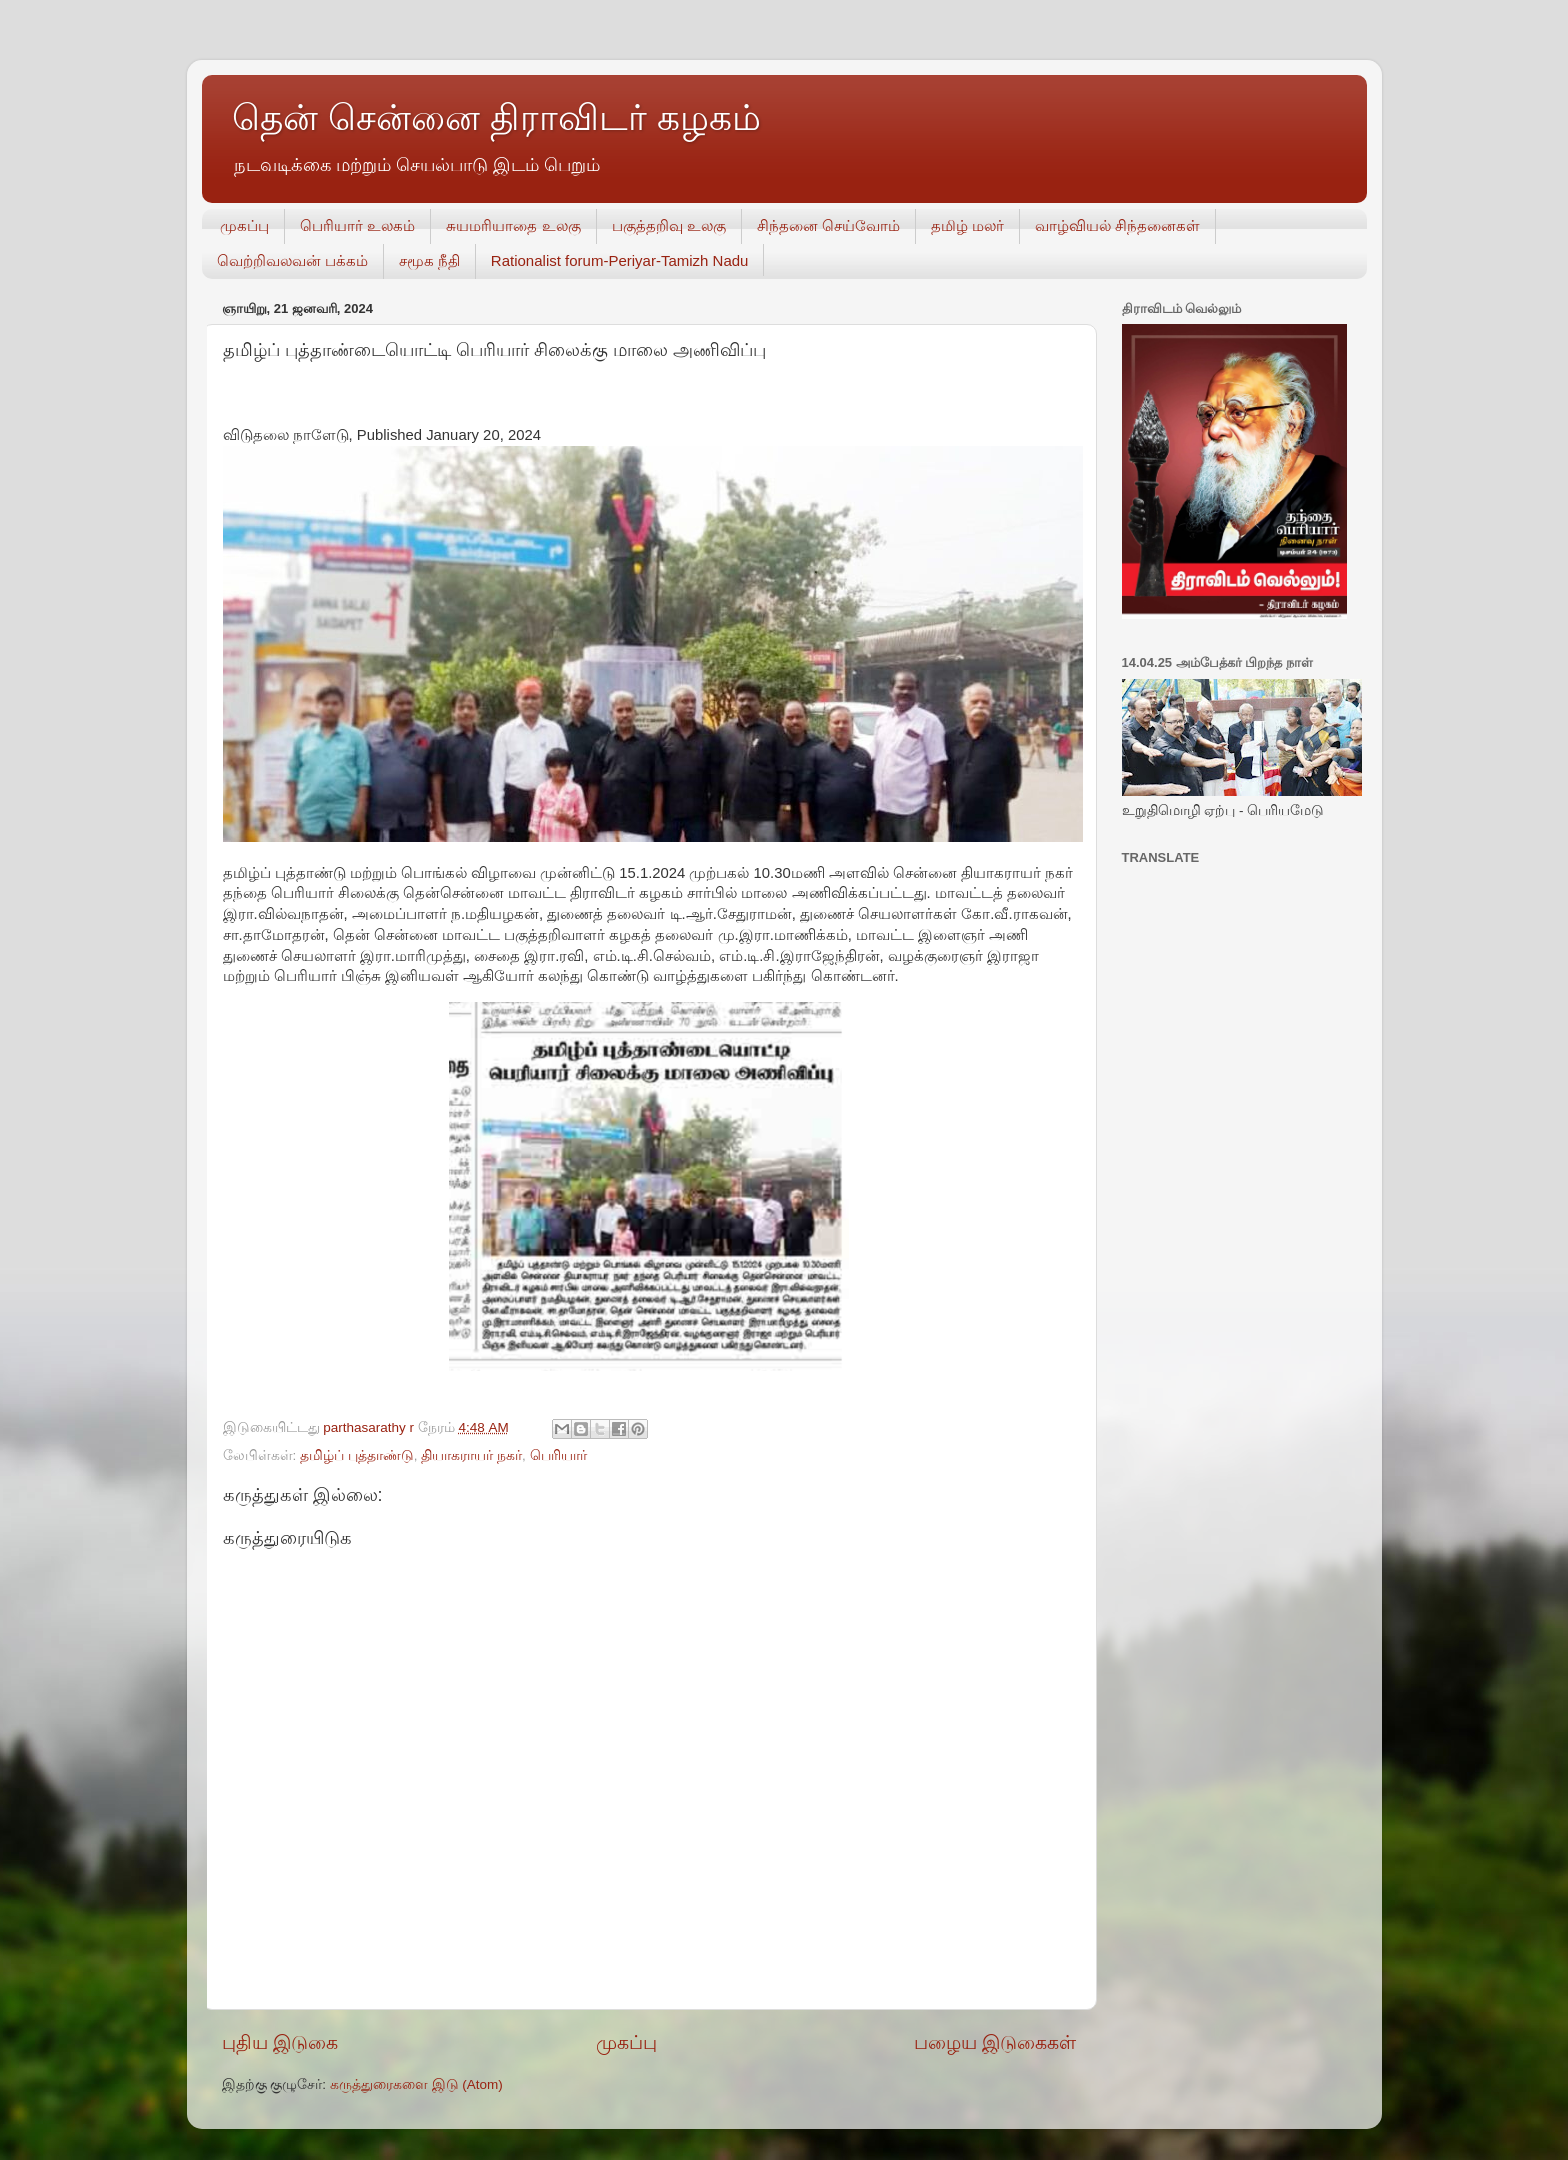 The image size is (1568, 2160). Describe the element at coordinates (244, 225) in the screenshot. I see `முகப்பு` at that location.